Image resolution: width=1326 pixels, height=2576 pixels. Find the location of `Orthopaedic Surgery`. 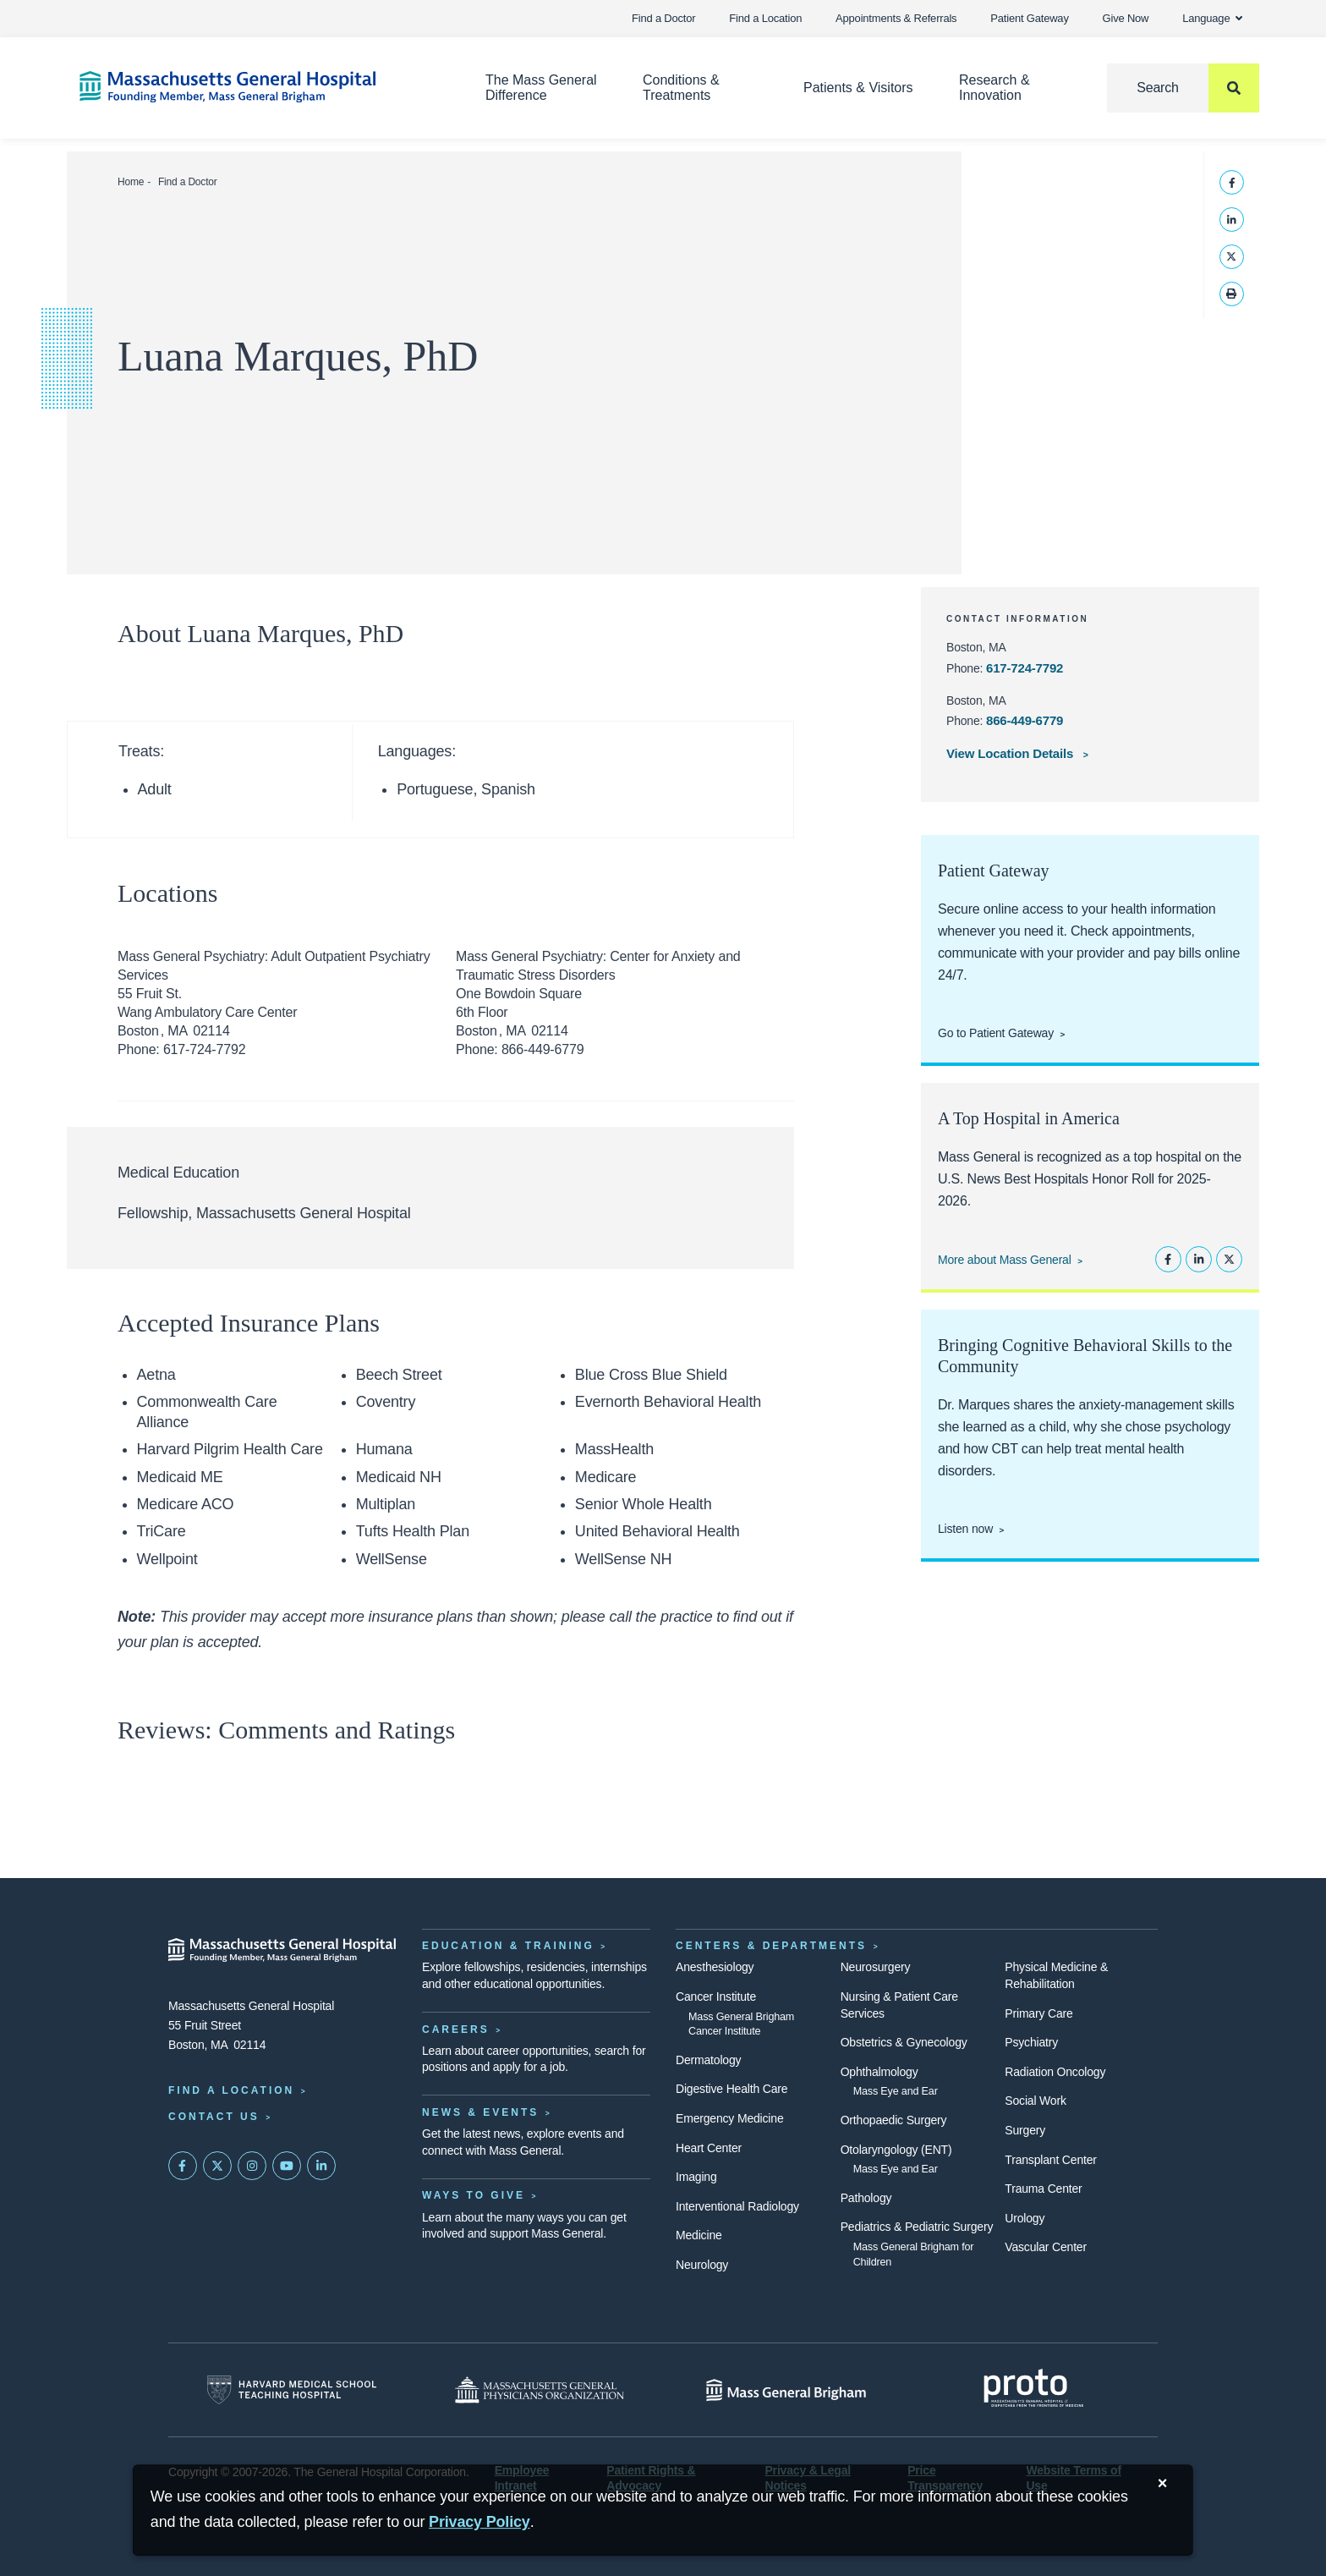

Orthopaedic Surgery is located at coordinates (894, 2120).